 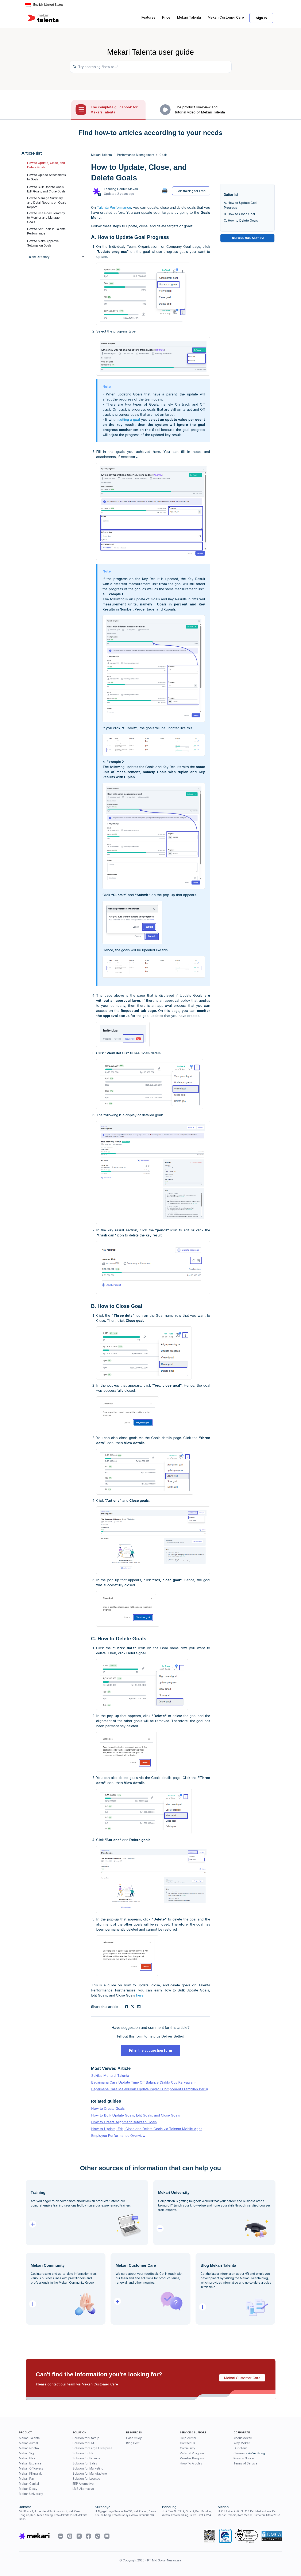 I want to click on [Facebook], so click(x=126, y=2007).